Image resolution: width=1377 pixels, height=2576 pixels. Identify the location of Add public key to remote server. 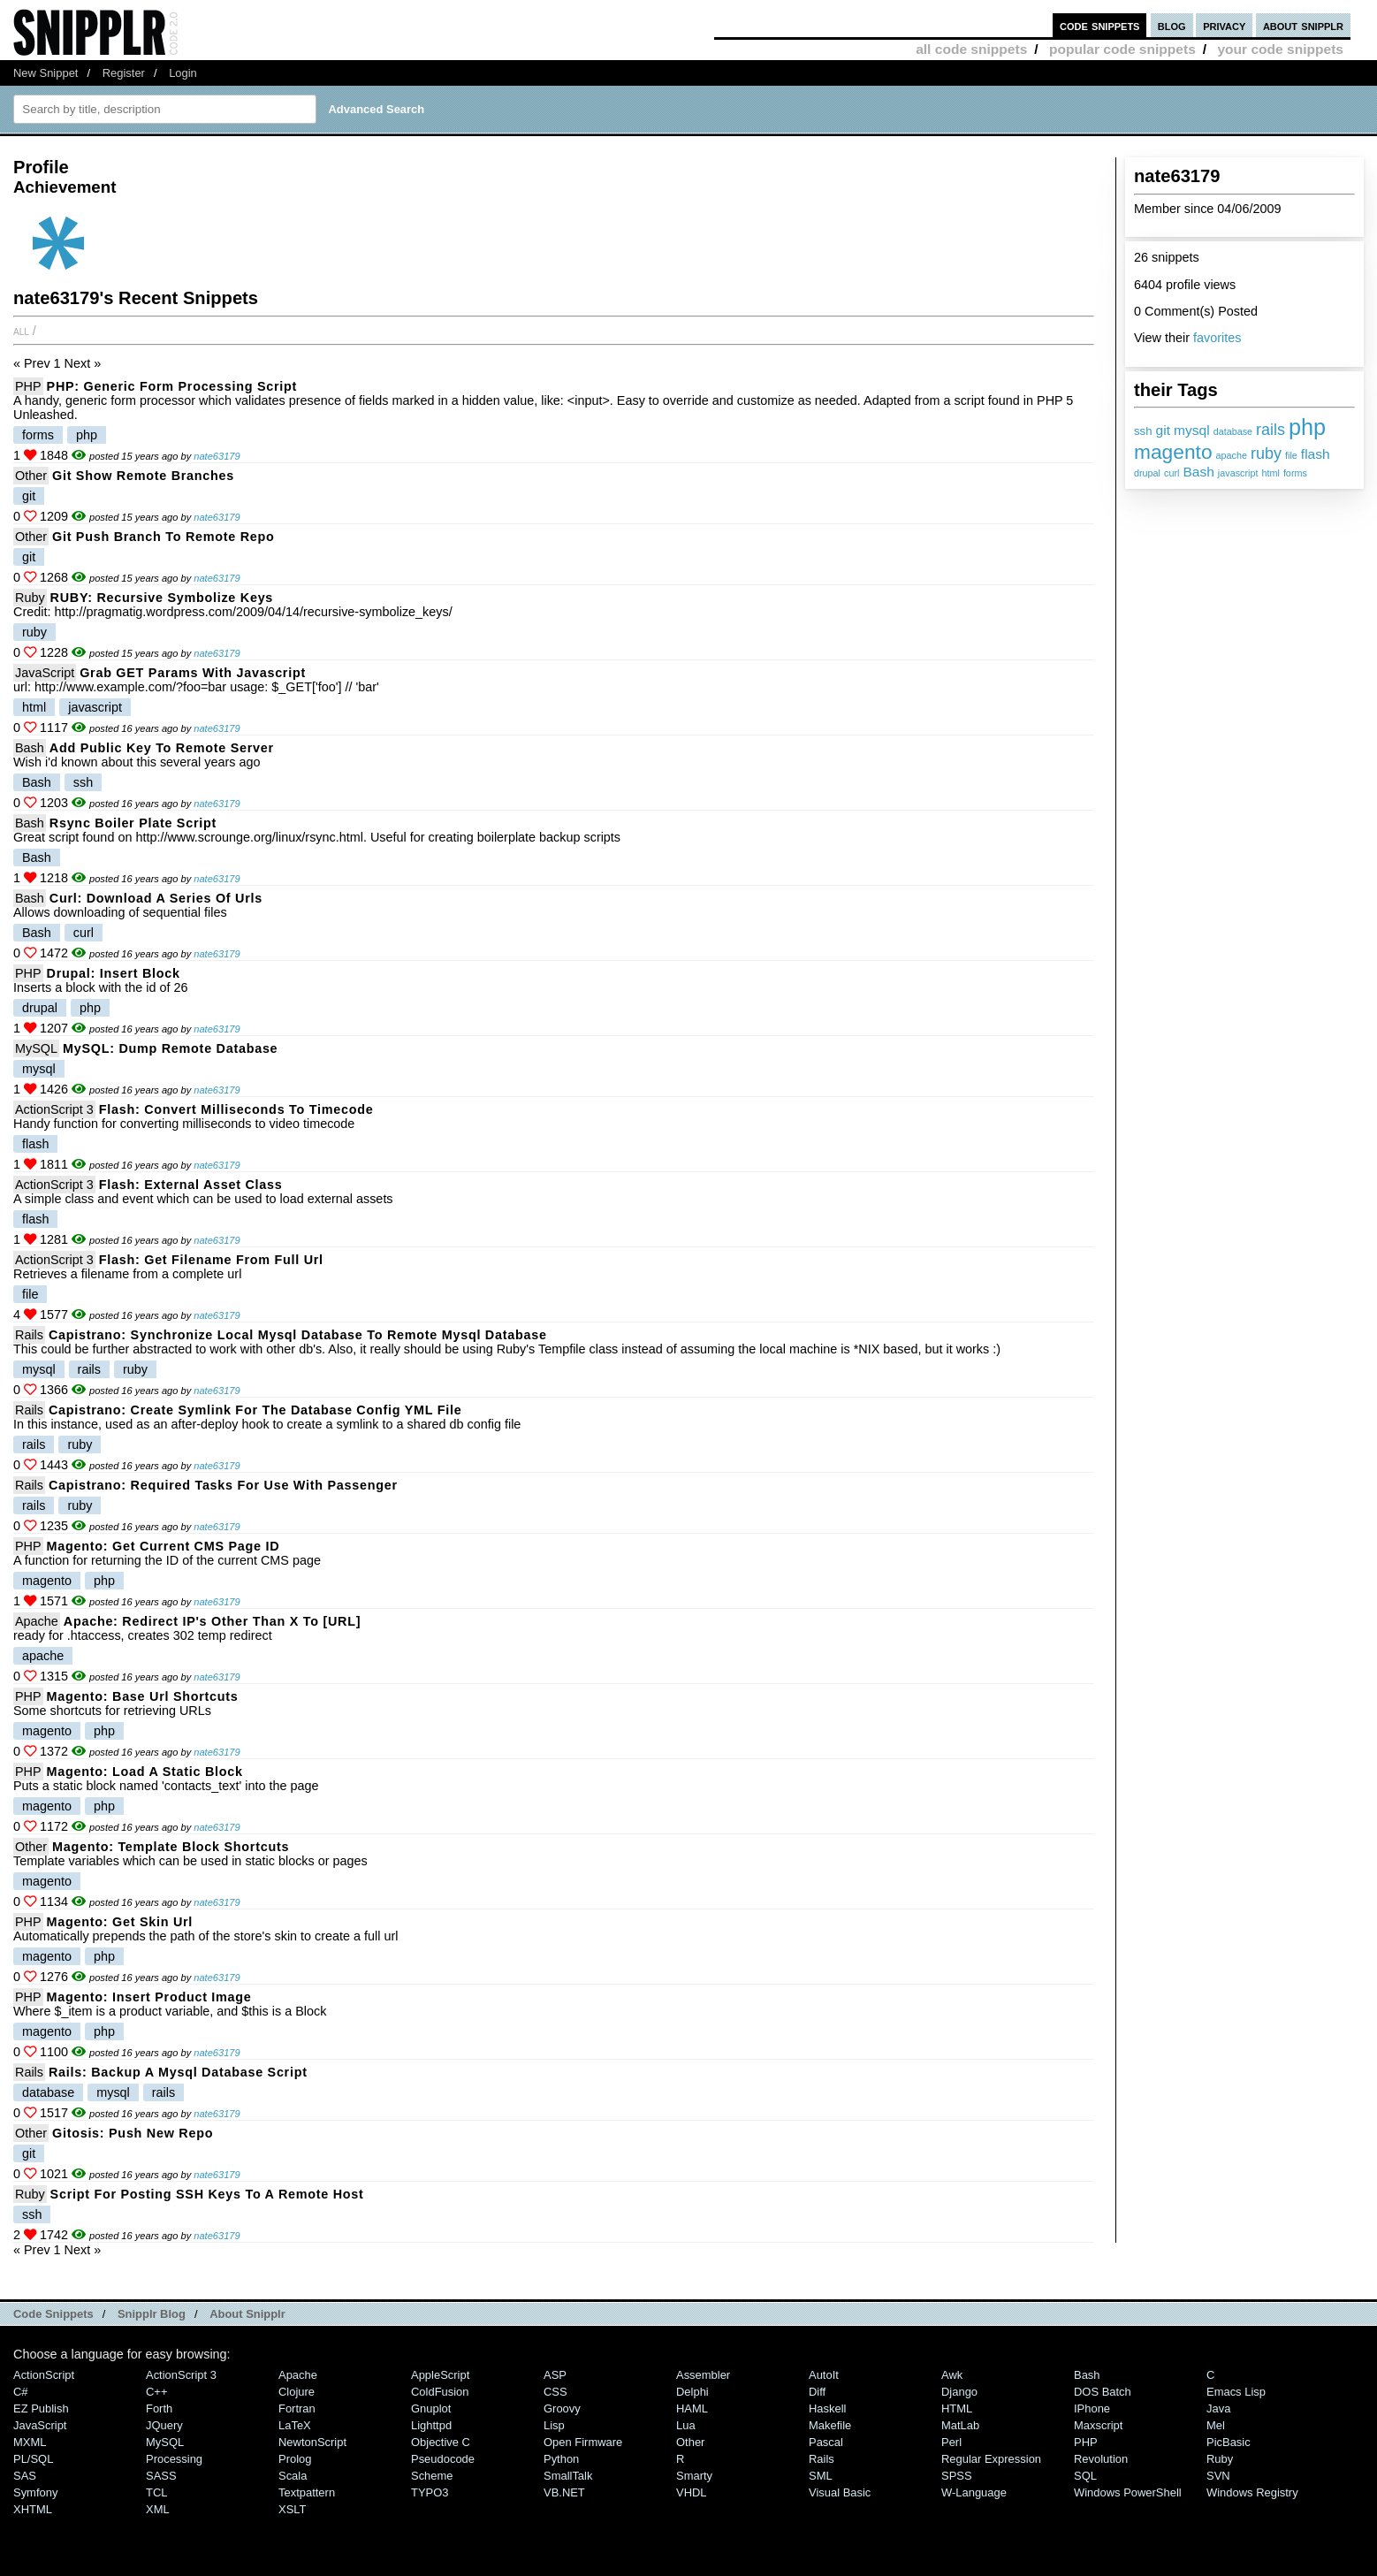
(161, 748).